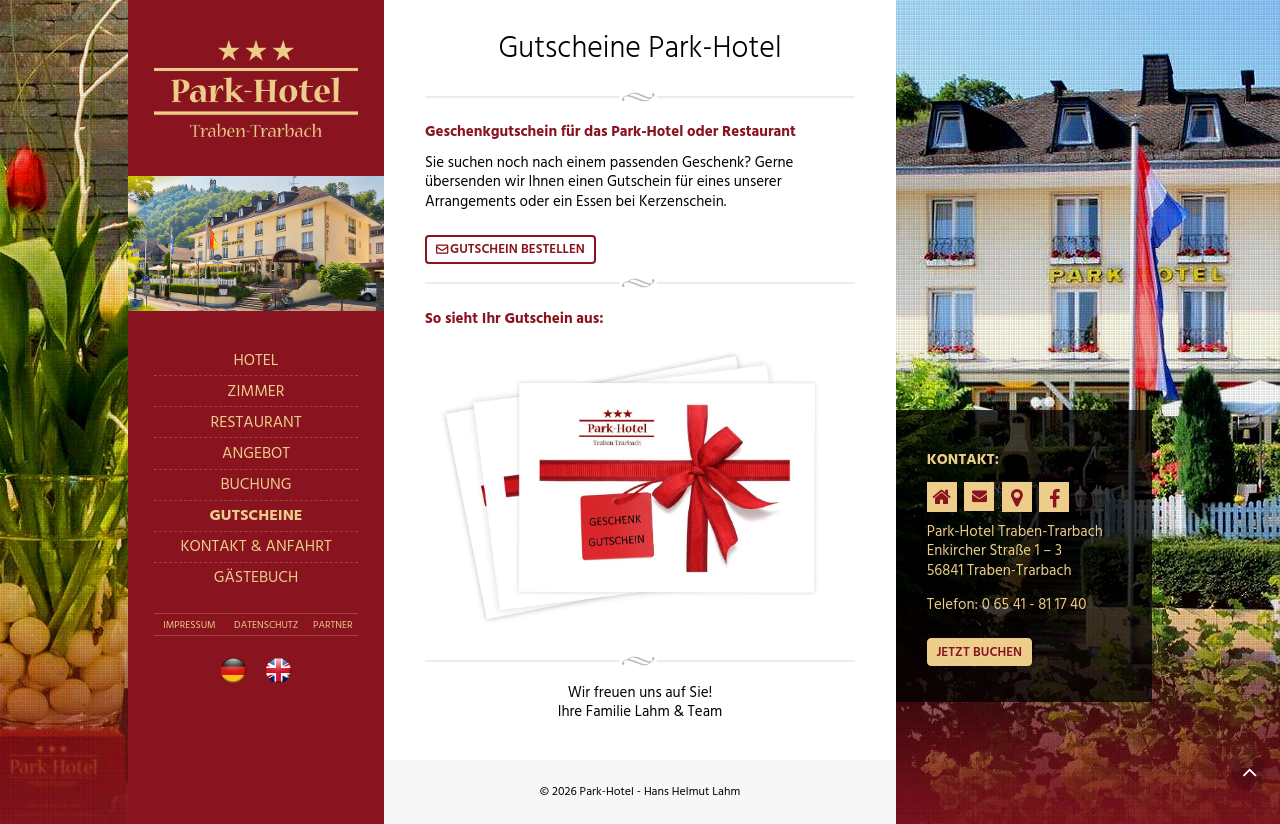 The image size is (1280, 824). What do you see at coordinates (332, 625) in the screenshot?
I see `Partner` at bounding box center [332, 625].